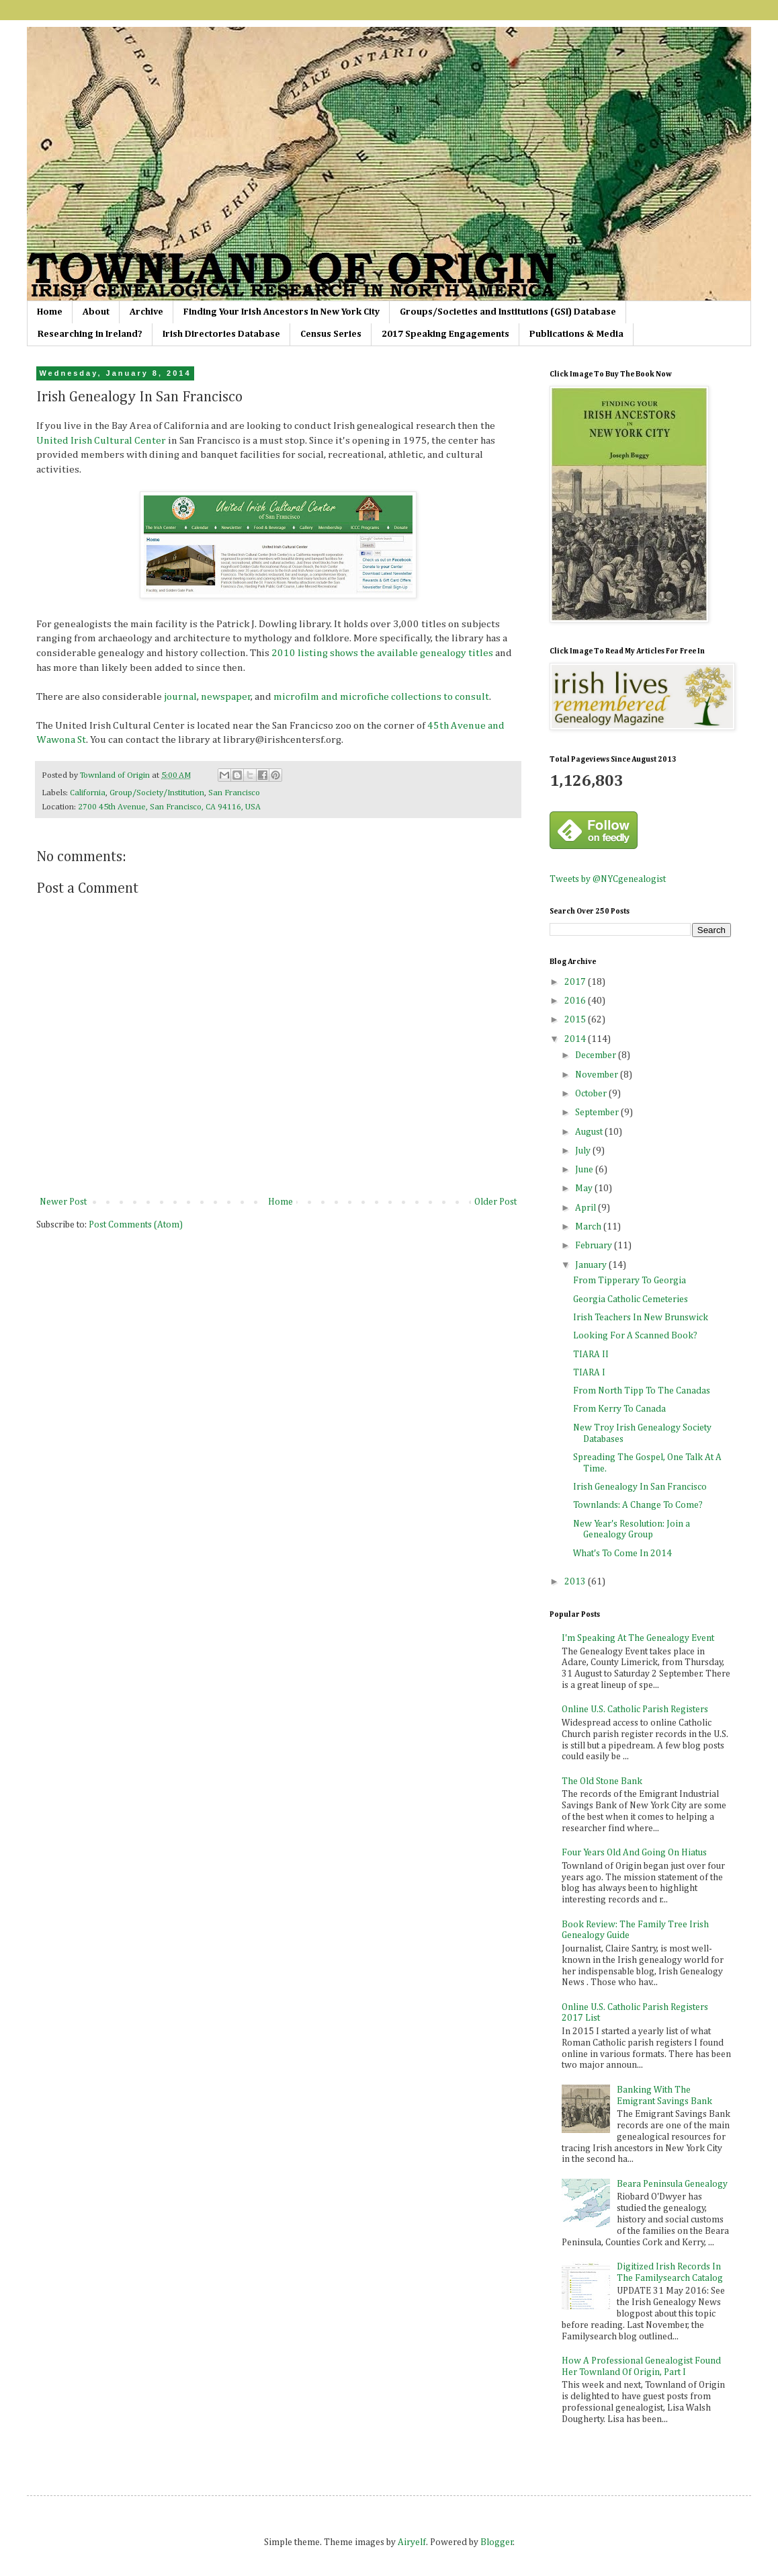 The width and height of the screenshot is (778, 2576). I want to click on United Irish Cultural Center, so click(101, 441).